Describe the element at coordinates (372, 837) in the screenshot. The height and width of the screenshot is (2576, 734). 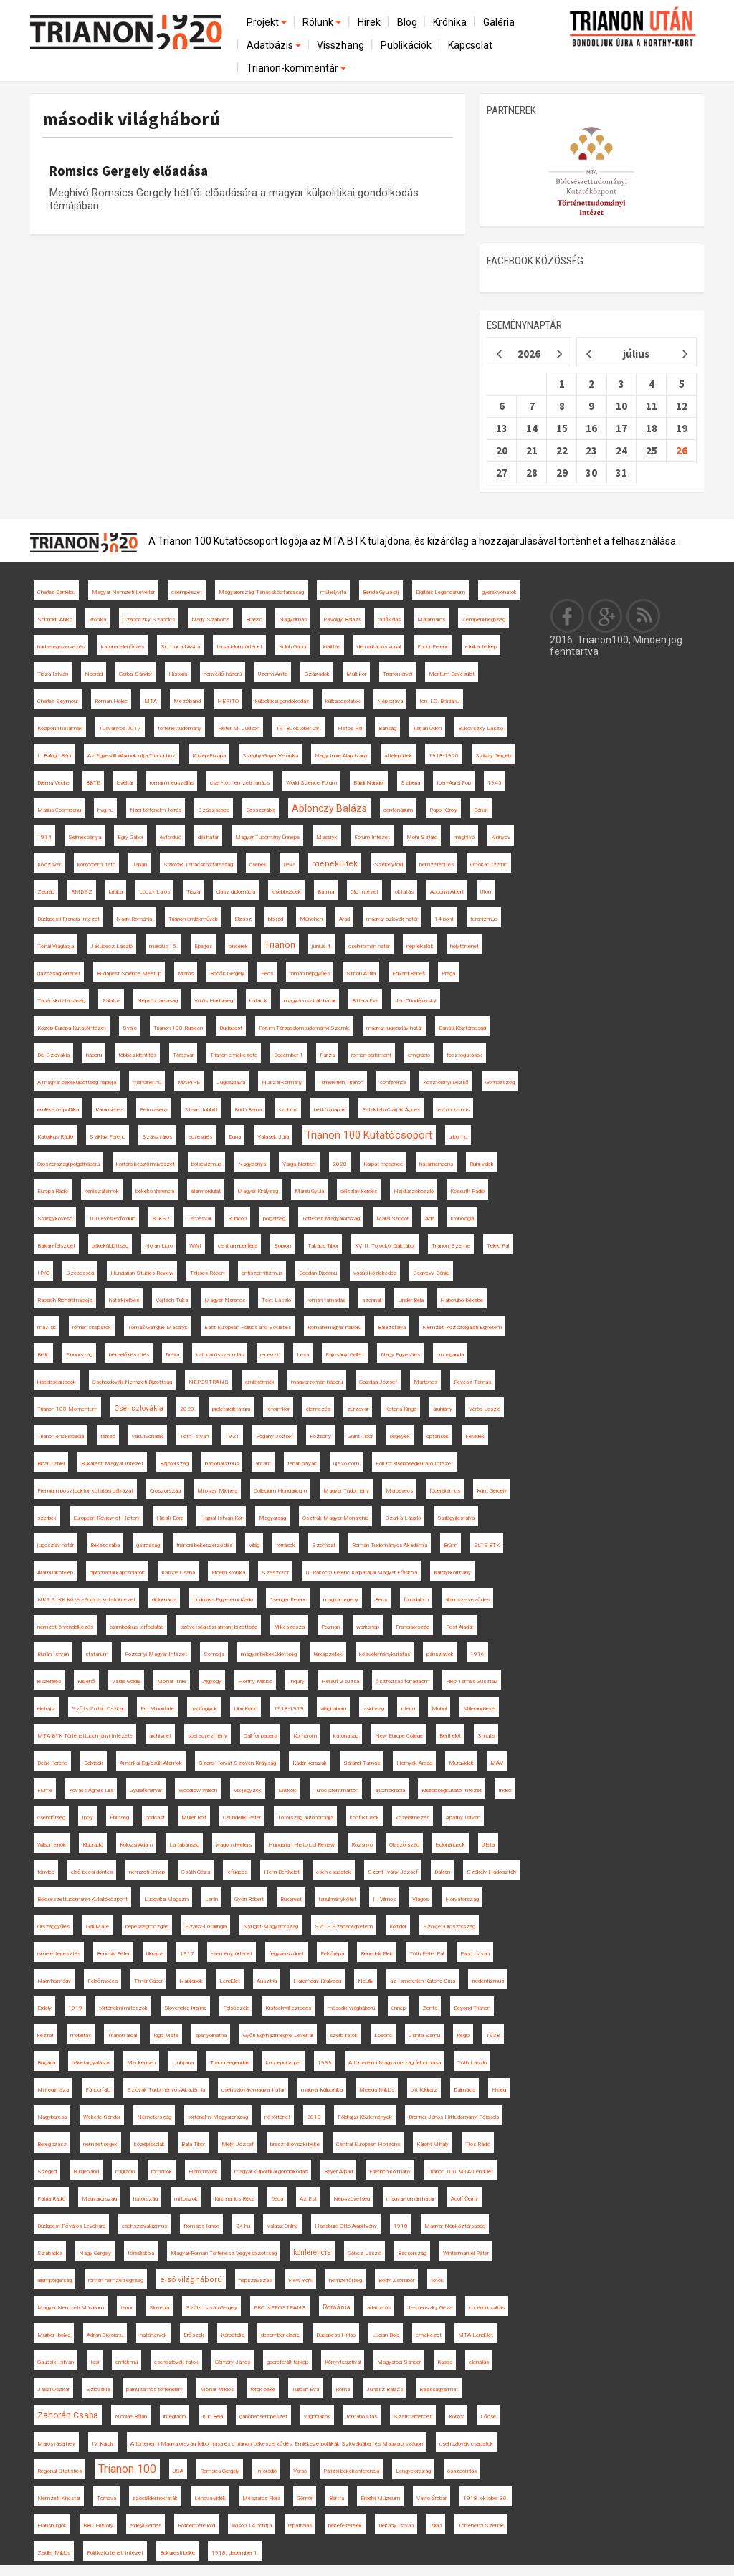
I see `Fórum Intézet` at that location.